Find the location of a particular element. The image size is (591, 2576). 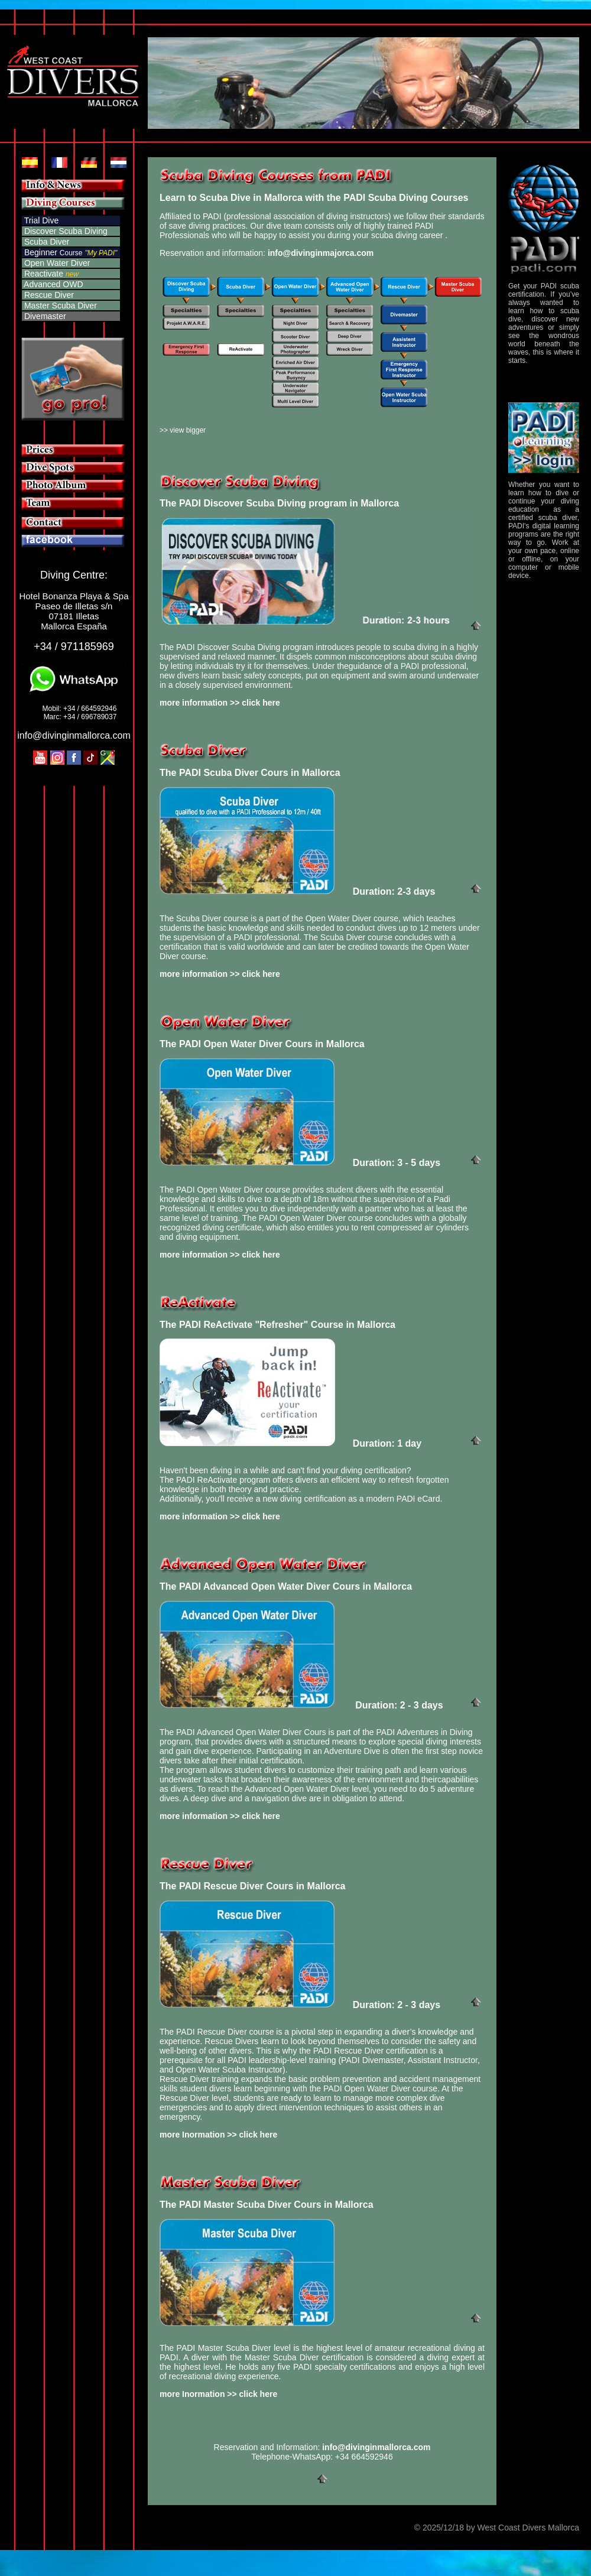

more information >> click here is located at coordinates (220, 702).